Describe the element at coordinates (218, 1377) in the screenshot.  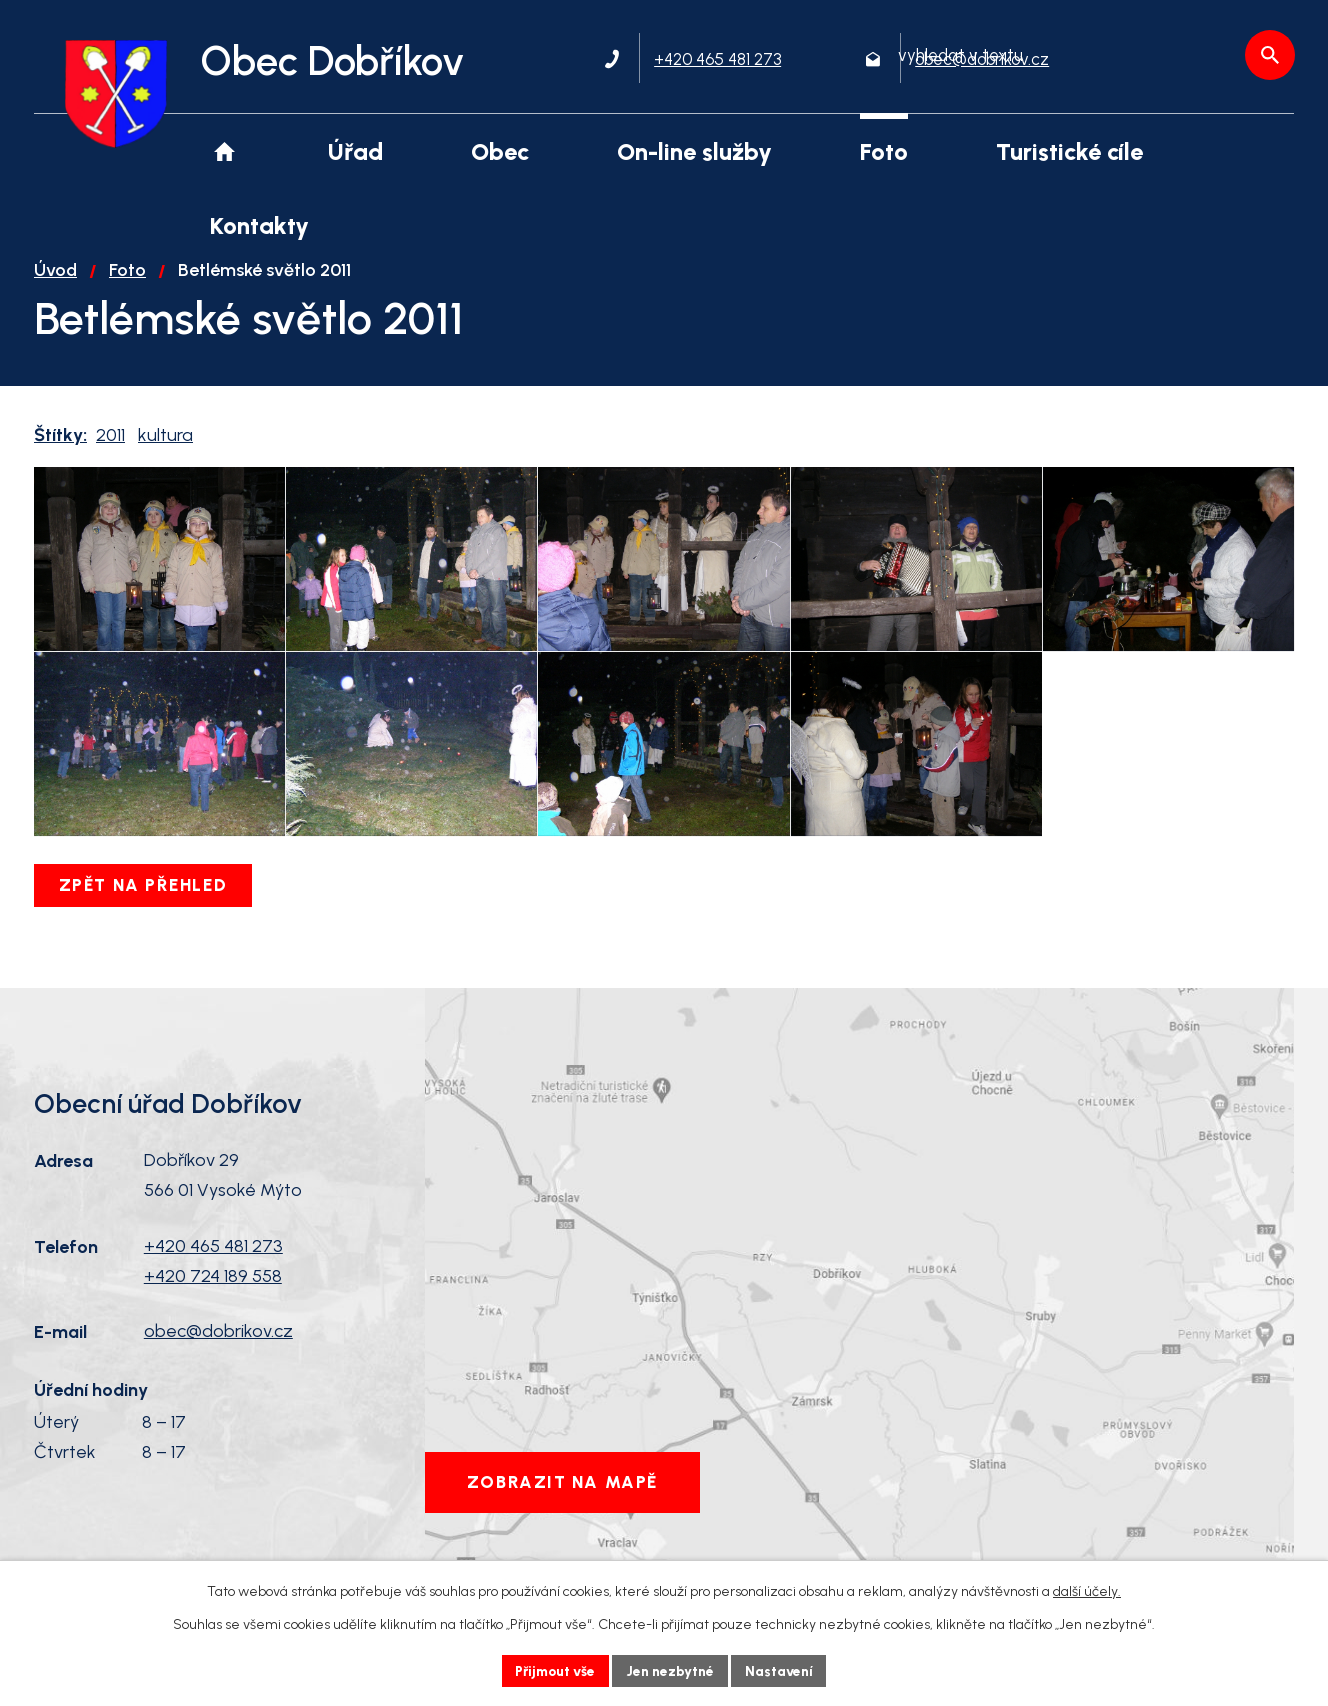
I see `obec@dobrikov.cz` at that location.